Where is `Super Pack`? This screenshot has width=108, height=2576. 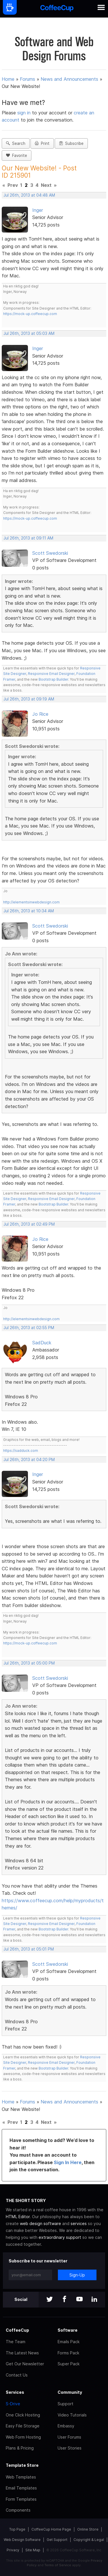
Super Pack is located at coordinates (68, 2363).